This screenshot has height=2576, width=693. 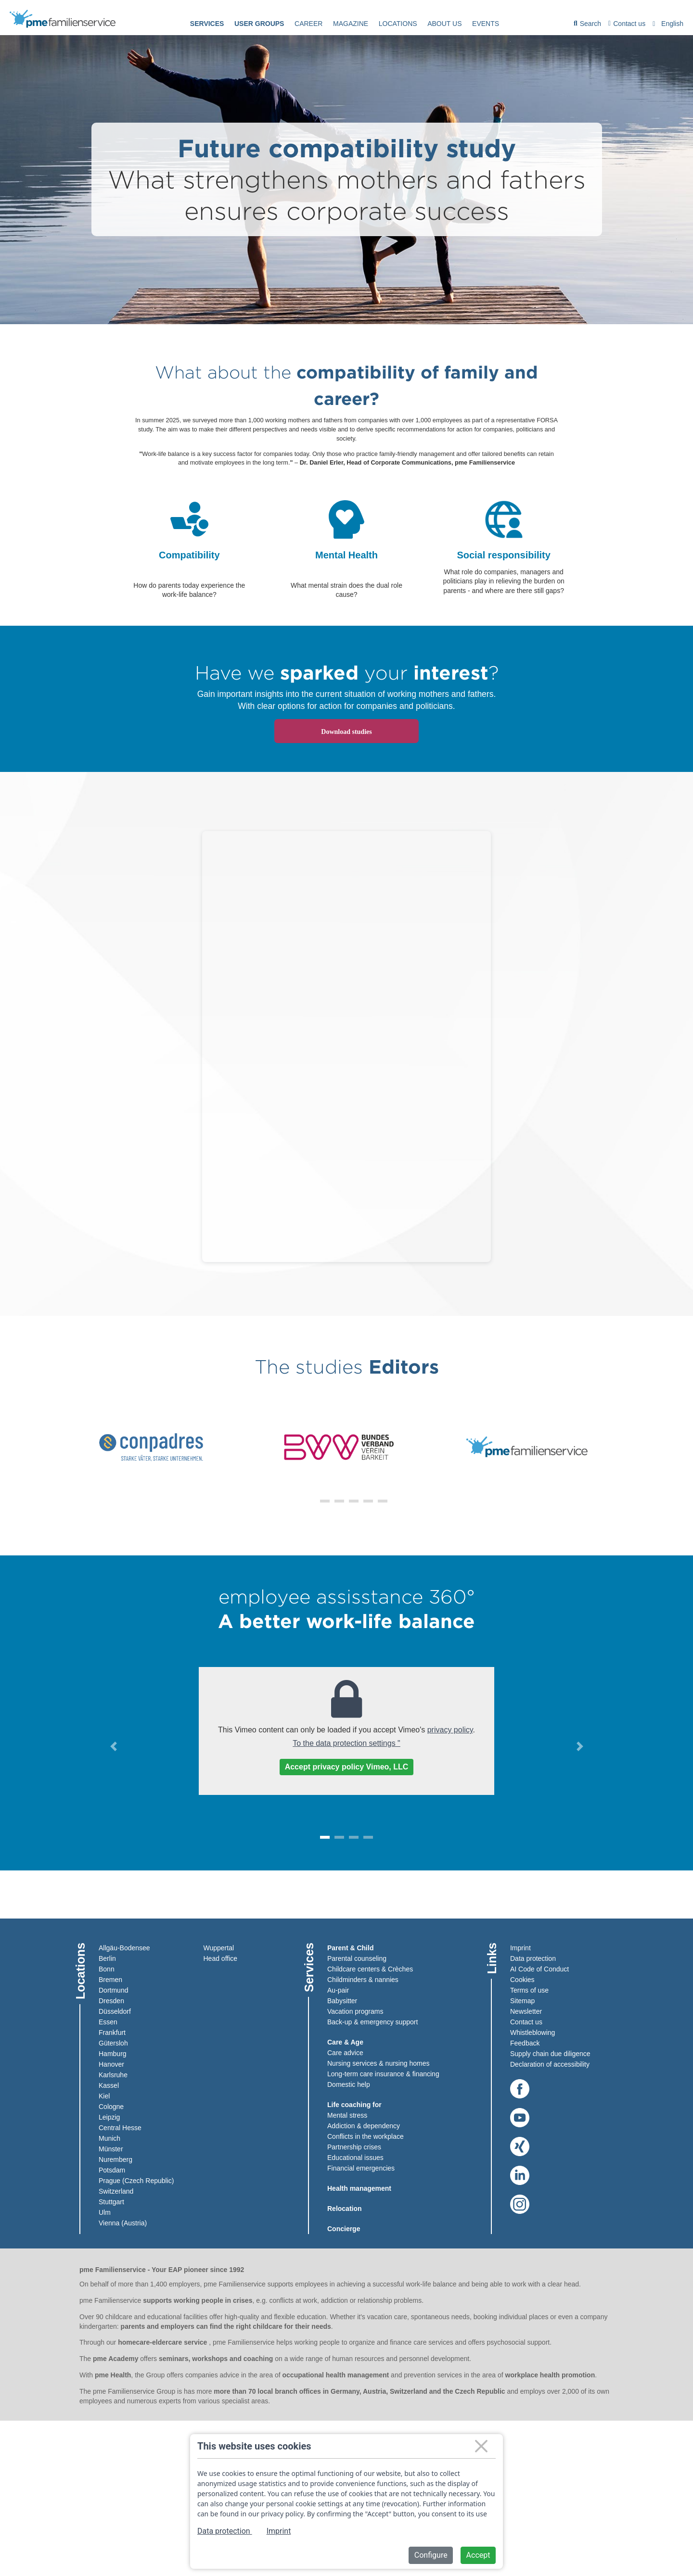 What do you see at coordinates (532, 2032) in the screenshot?
I see `Whistleblowing` at bounding box center [532, 2032].